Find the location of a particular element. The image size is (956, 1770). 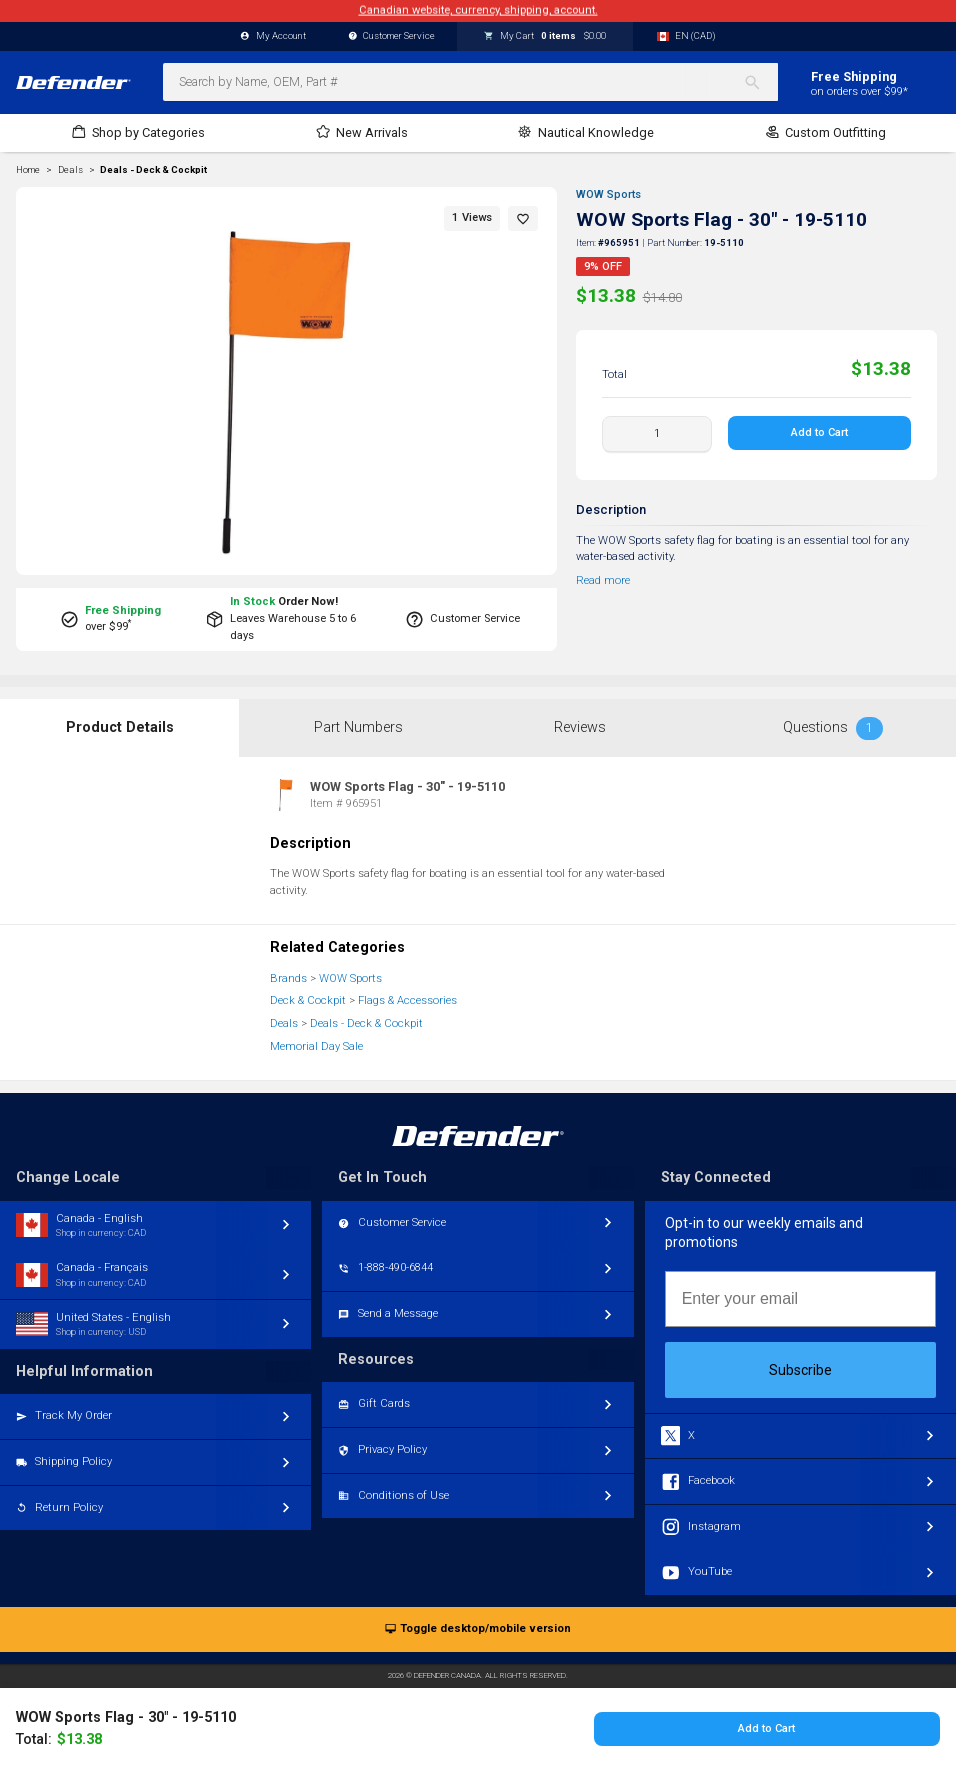

Customer Service is located at coordinates (392, 36).